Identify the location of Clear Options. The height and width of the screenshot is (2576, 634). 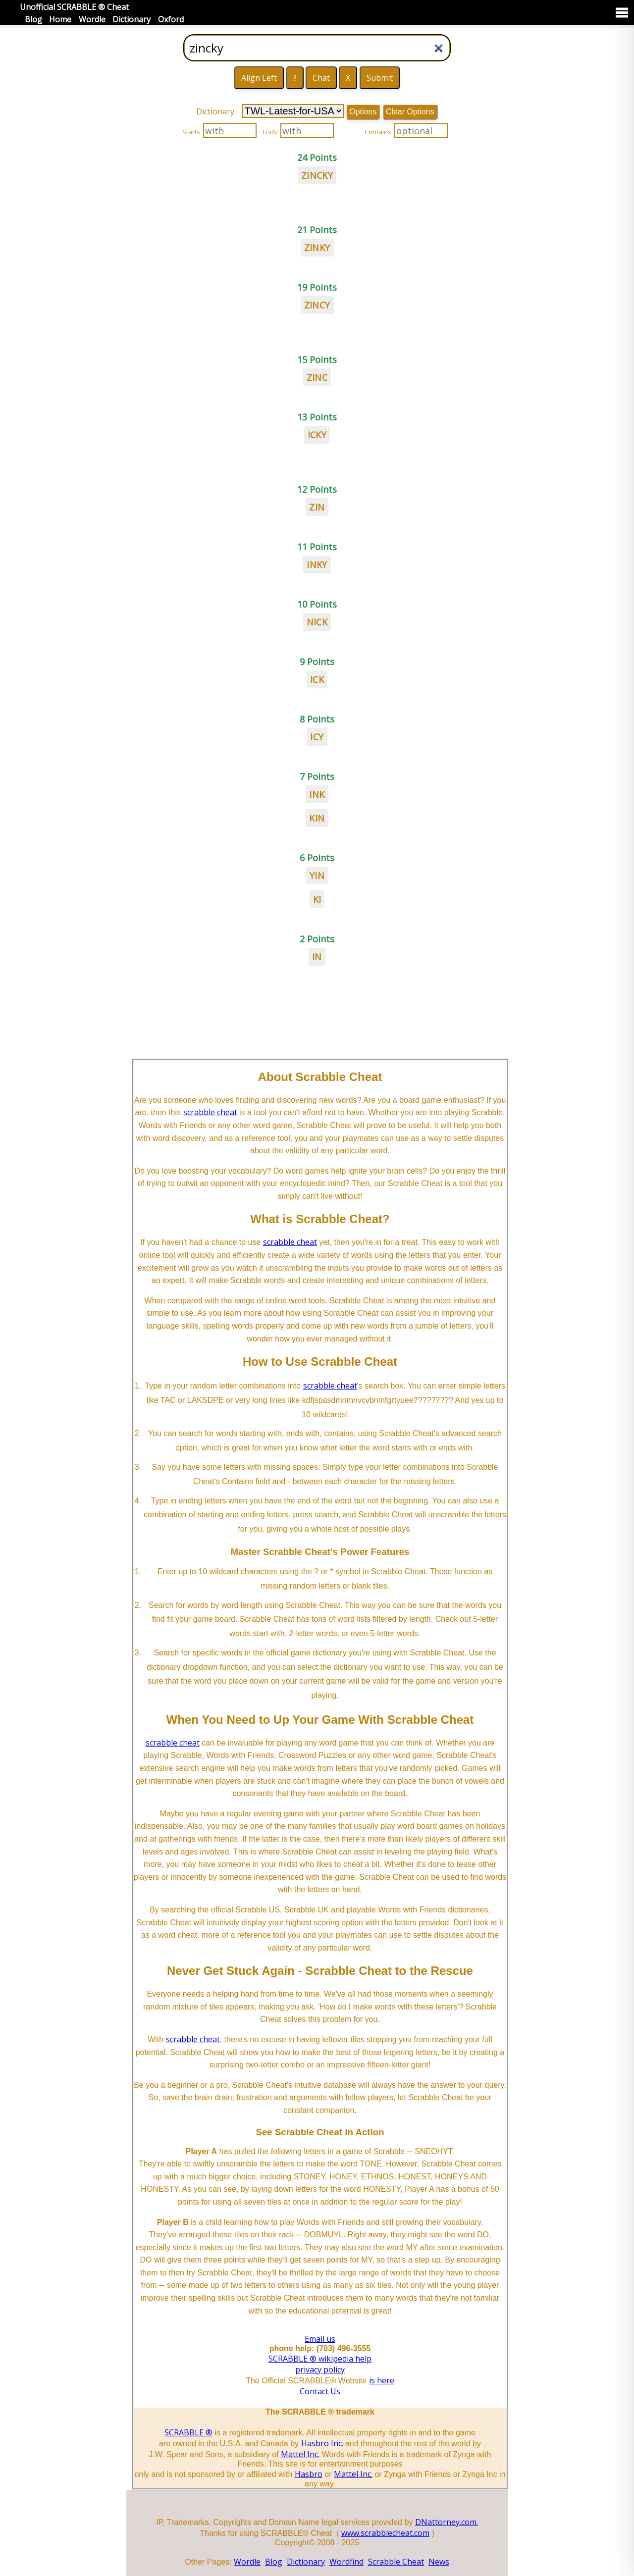
(410, 111).